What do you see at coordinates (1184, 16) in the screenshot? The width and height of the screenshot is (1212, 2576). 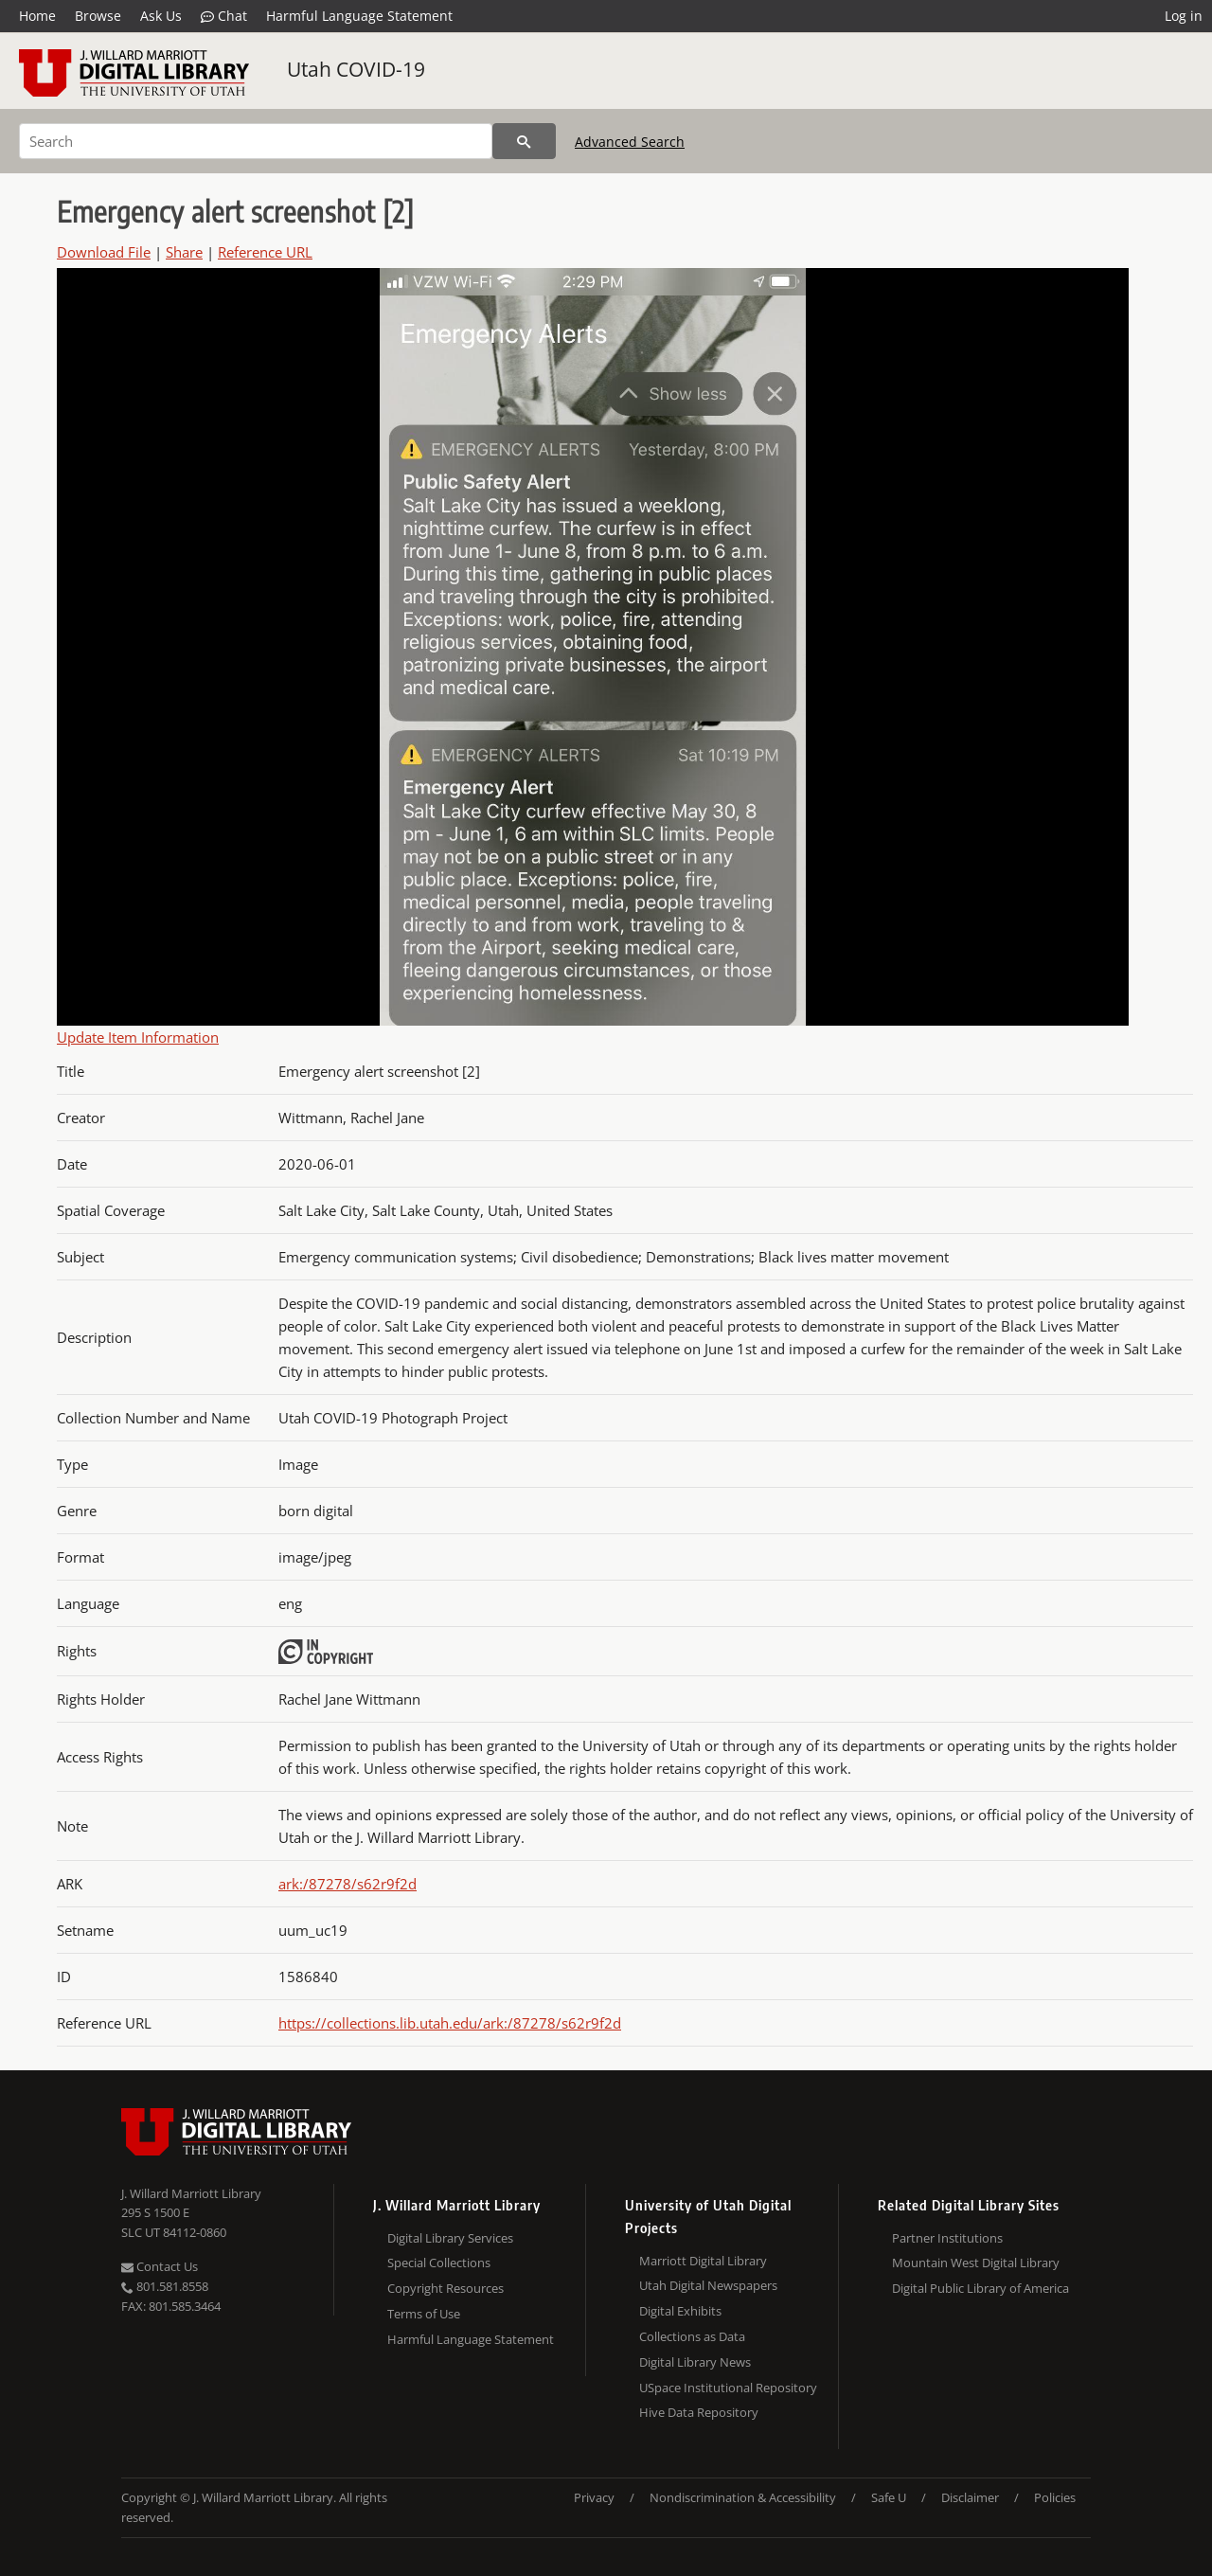 I see `Log in` at bounding box center [1184, 16].